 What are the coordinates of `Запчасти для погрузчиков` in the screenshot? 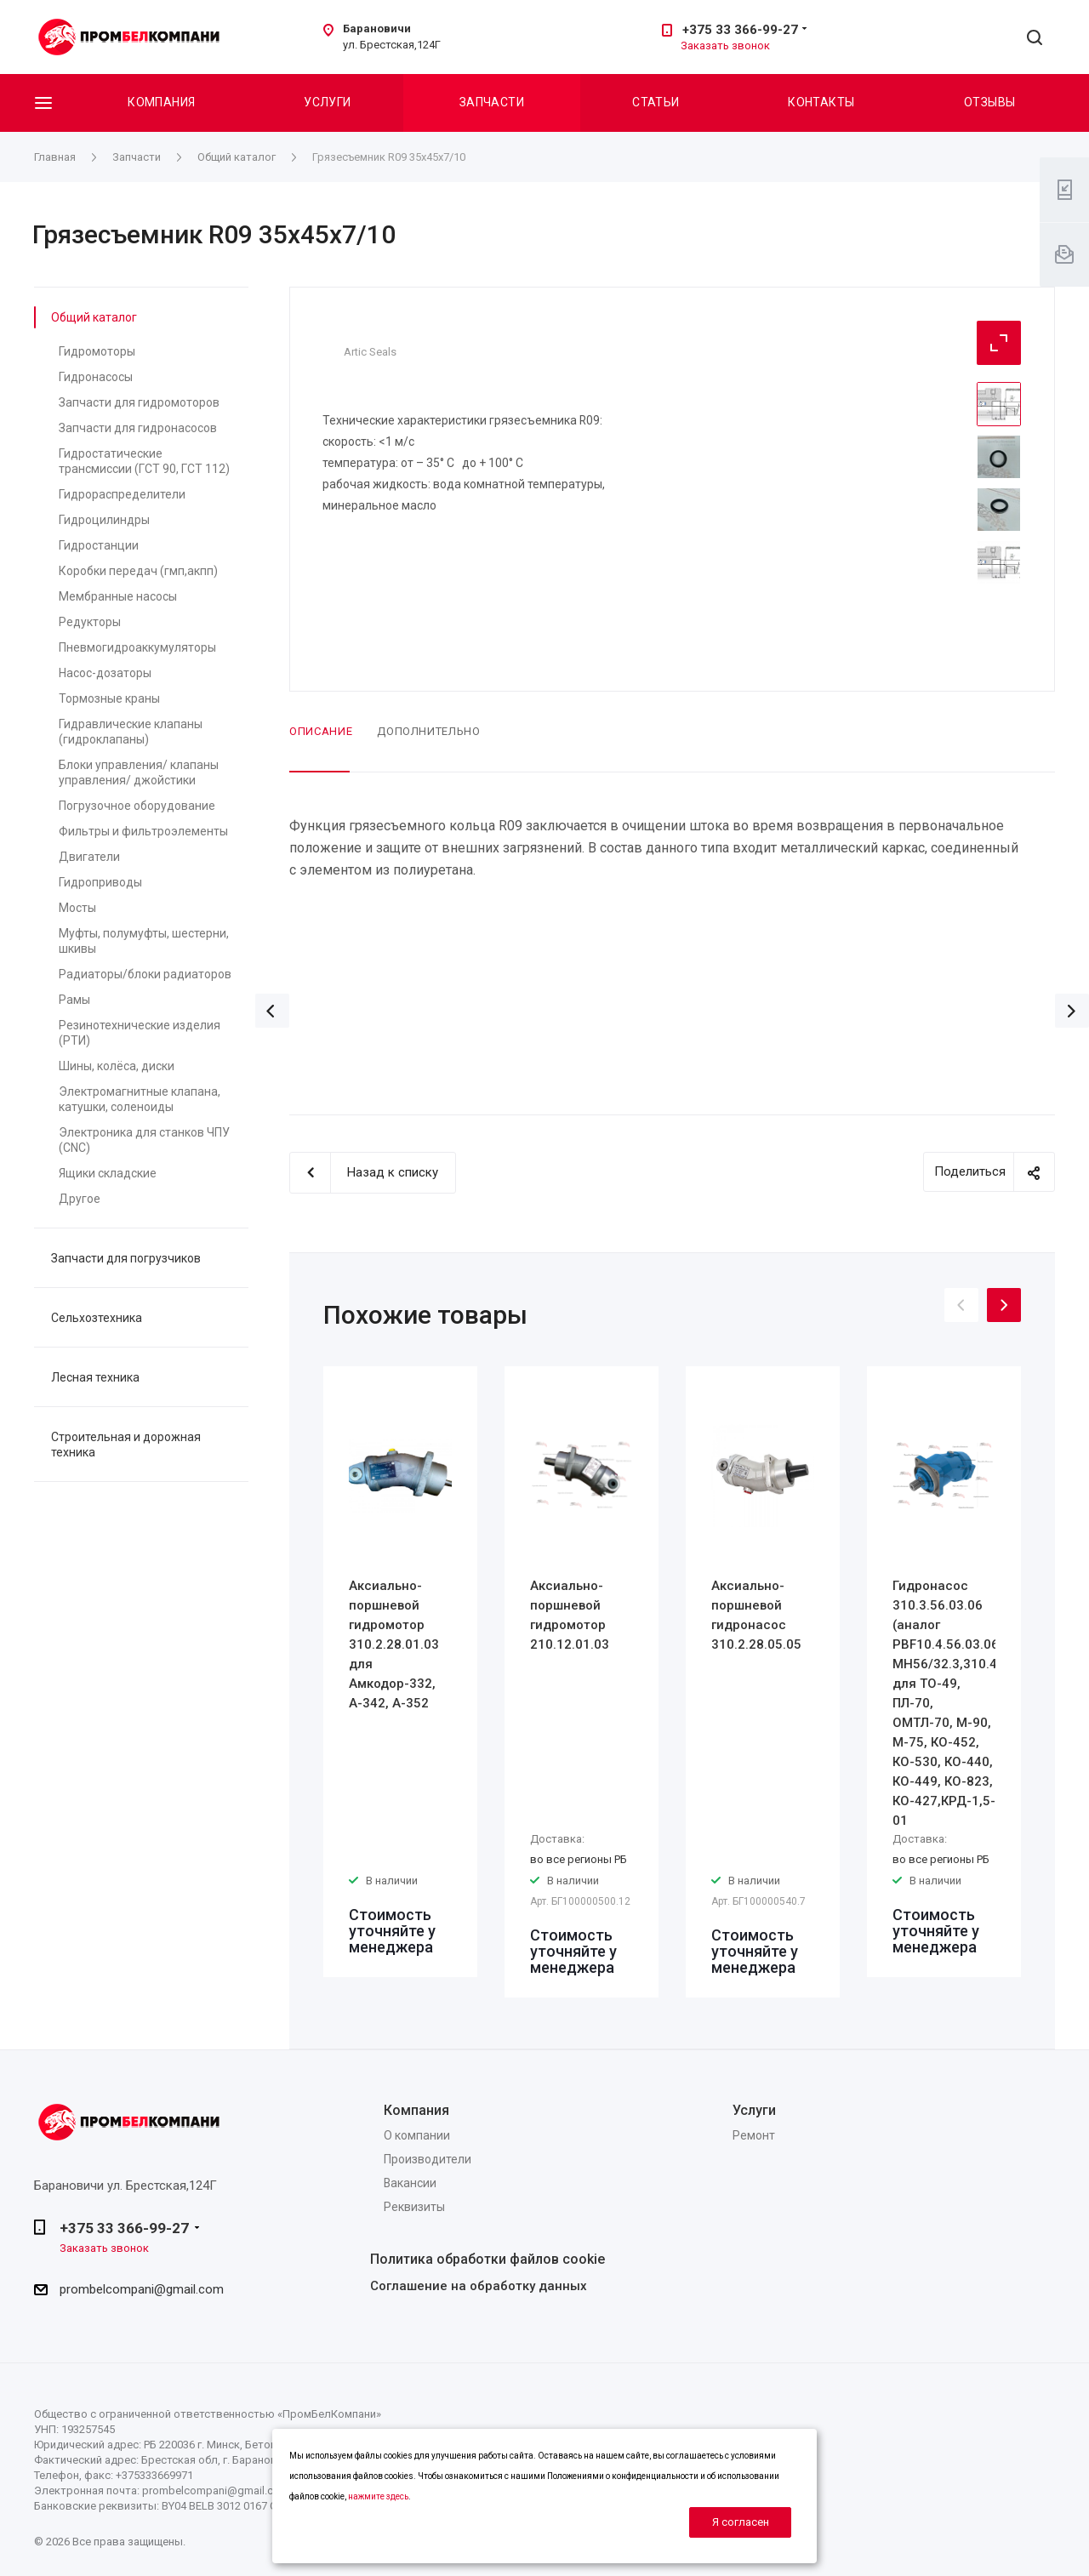 It's located at (126, 1258).